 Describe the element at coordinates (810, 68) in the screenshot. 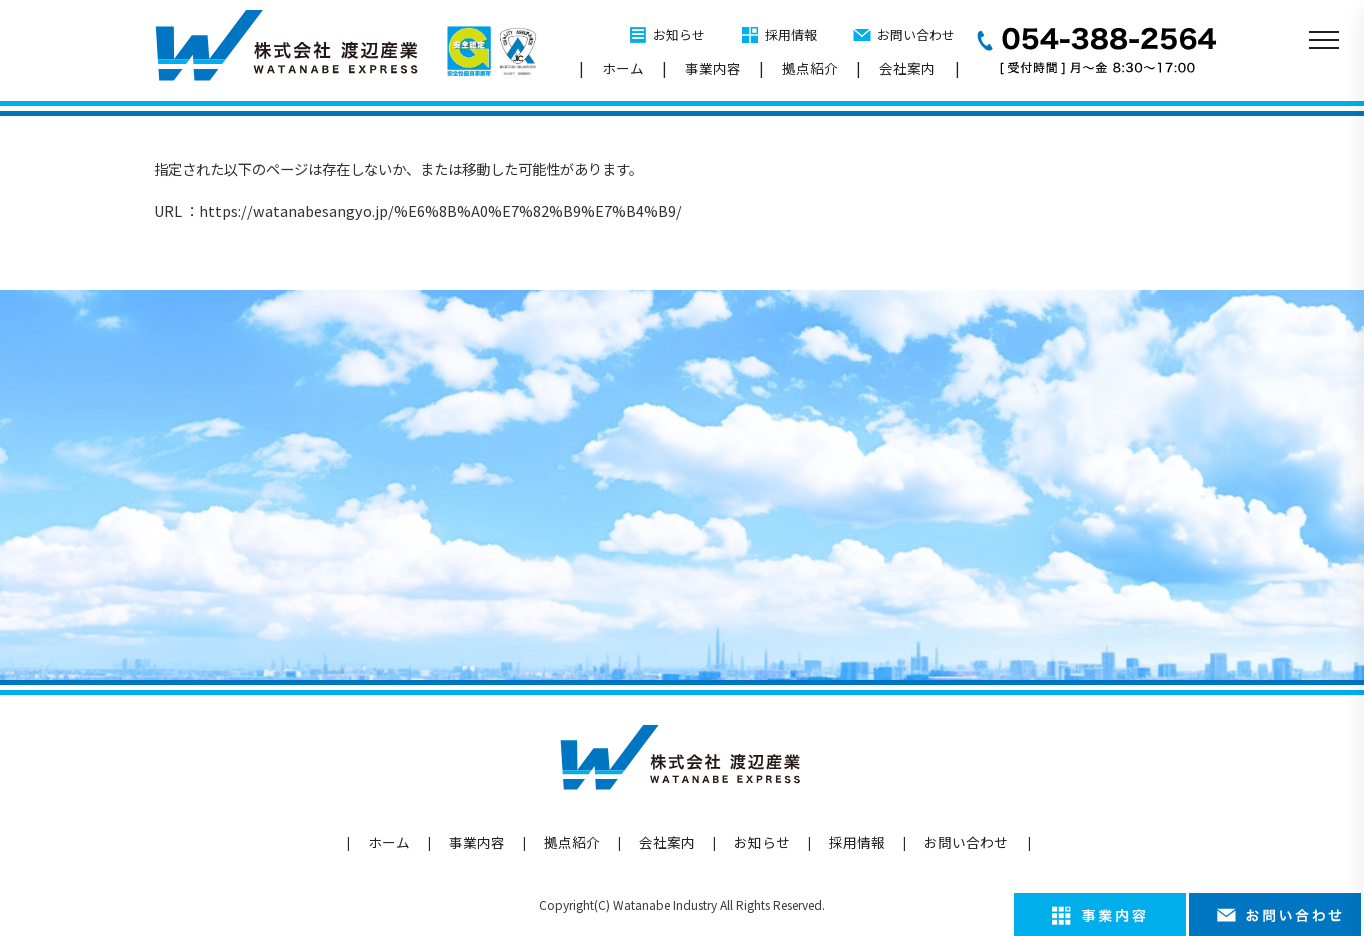

I see `拠点紹介` at that location.